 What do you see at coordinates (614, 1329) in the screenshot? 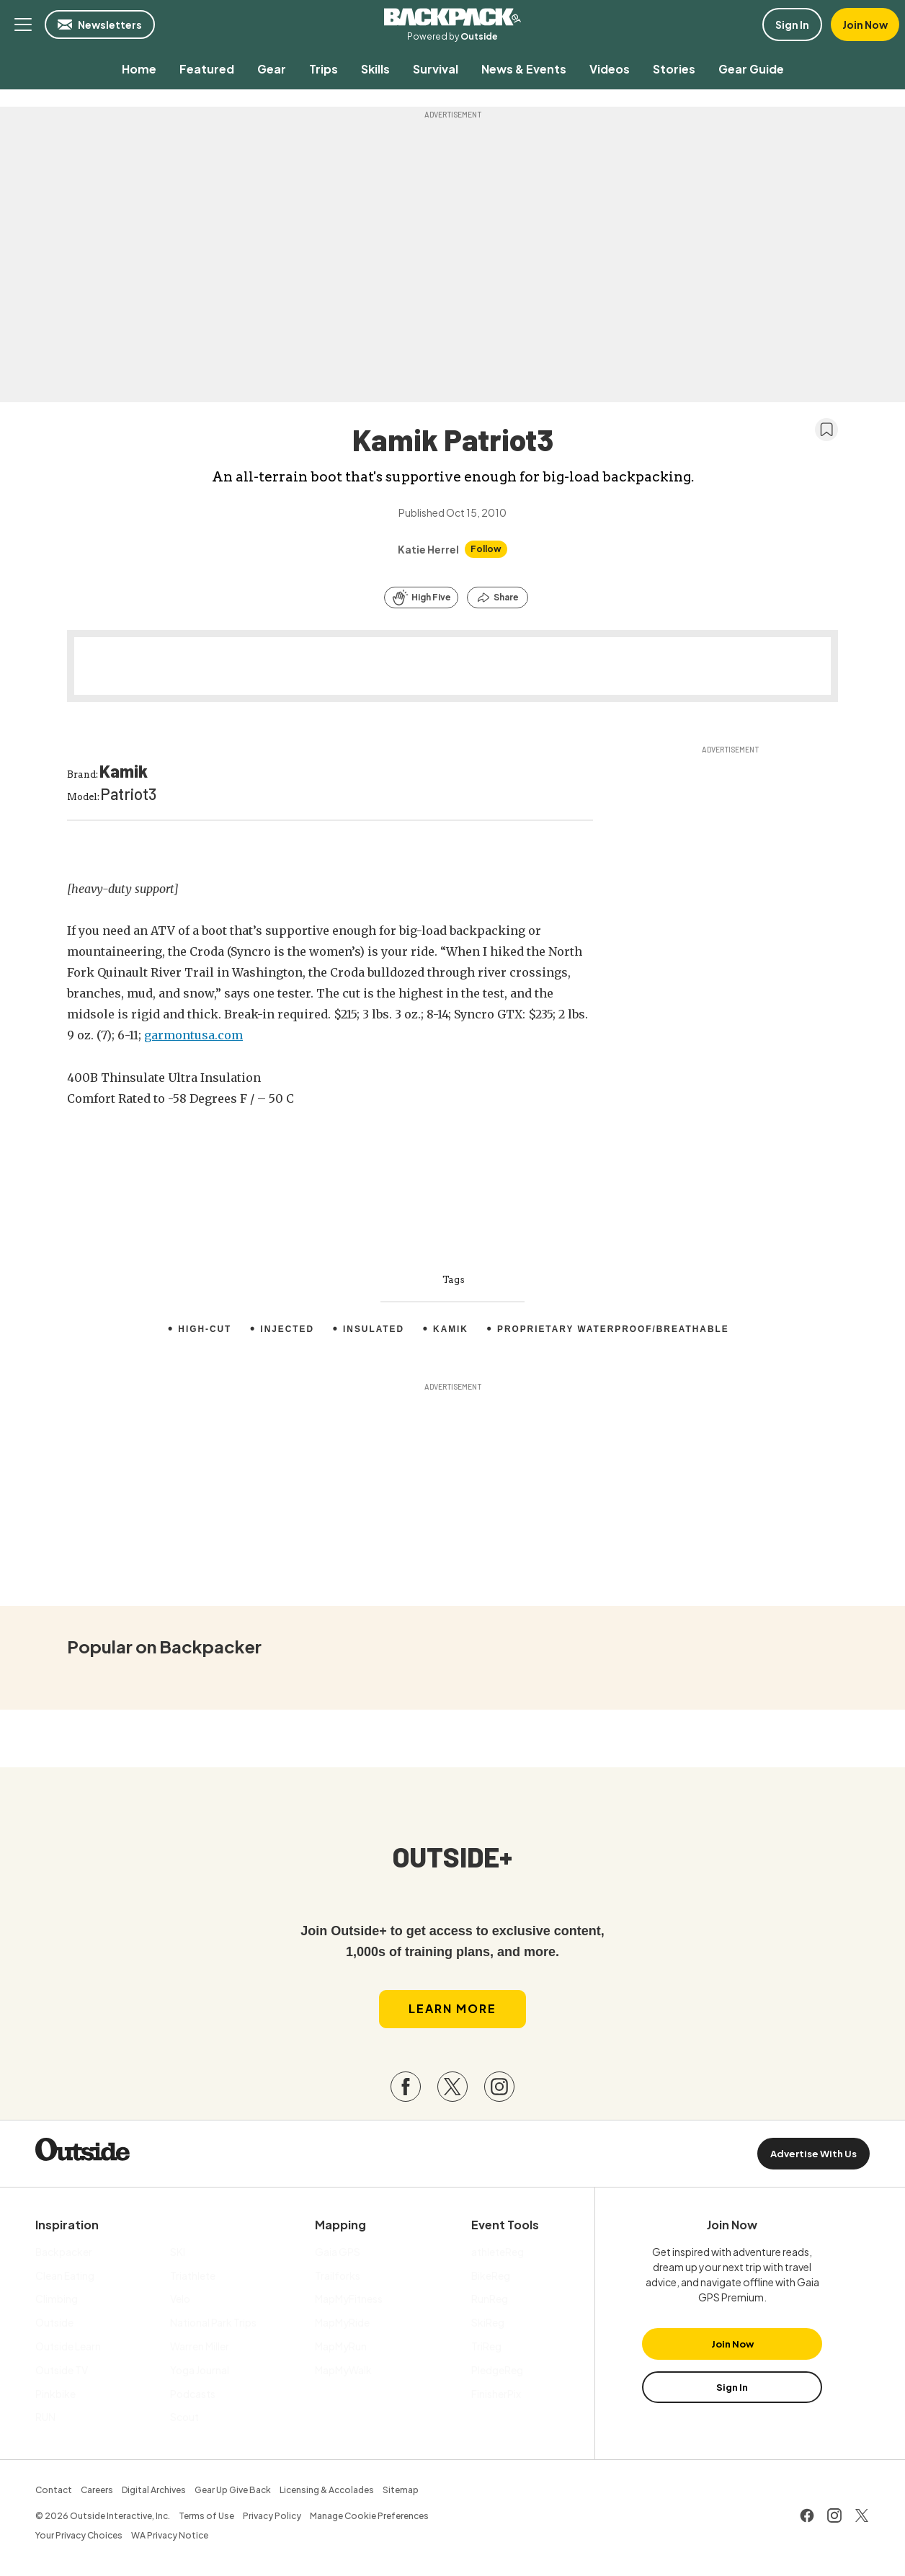
I see `Proprietary waterproof/breathable [menuitem]` at bounding box center [614, 1329].